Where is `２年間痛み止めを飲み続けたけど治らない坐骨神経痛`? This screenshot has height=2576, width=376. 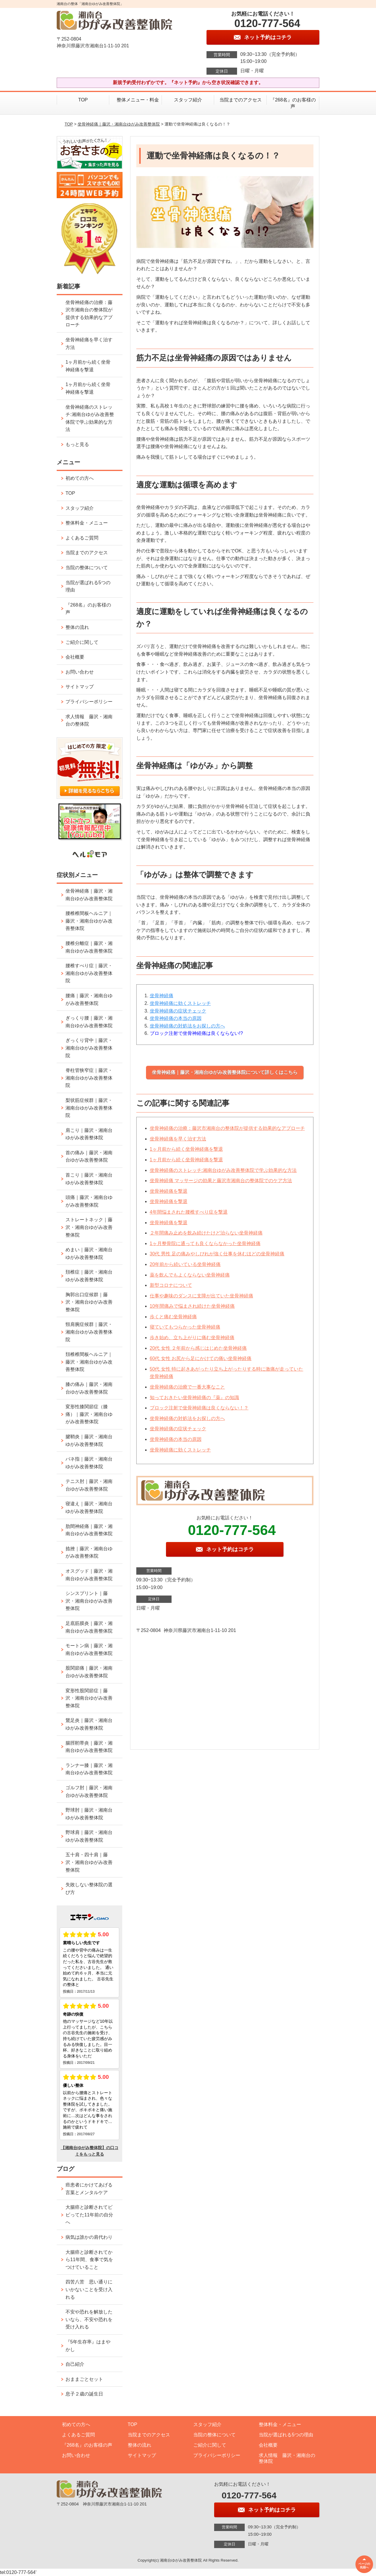
２年間痛み止めを飲み続けたけど治らない坐骨神経痛 is located at coordinates (206, 1232).